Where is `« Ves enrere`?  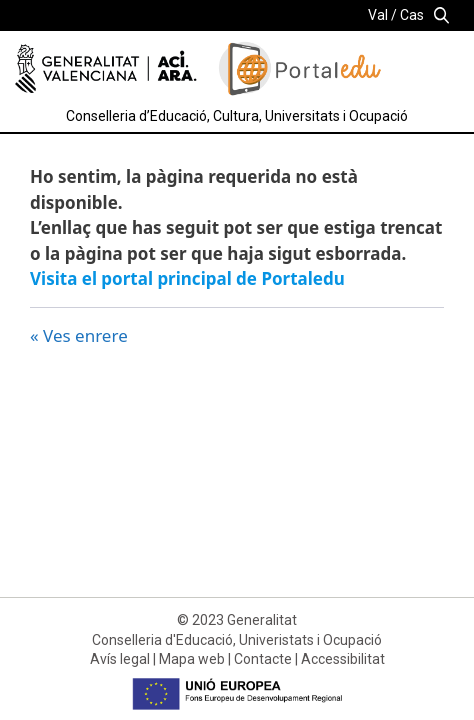 « Ves enrere is located at coordinates (79, 335).